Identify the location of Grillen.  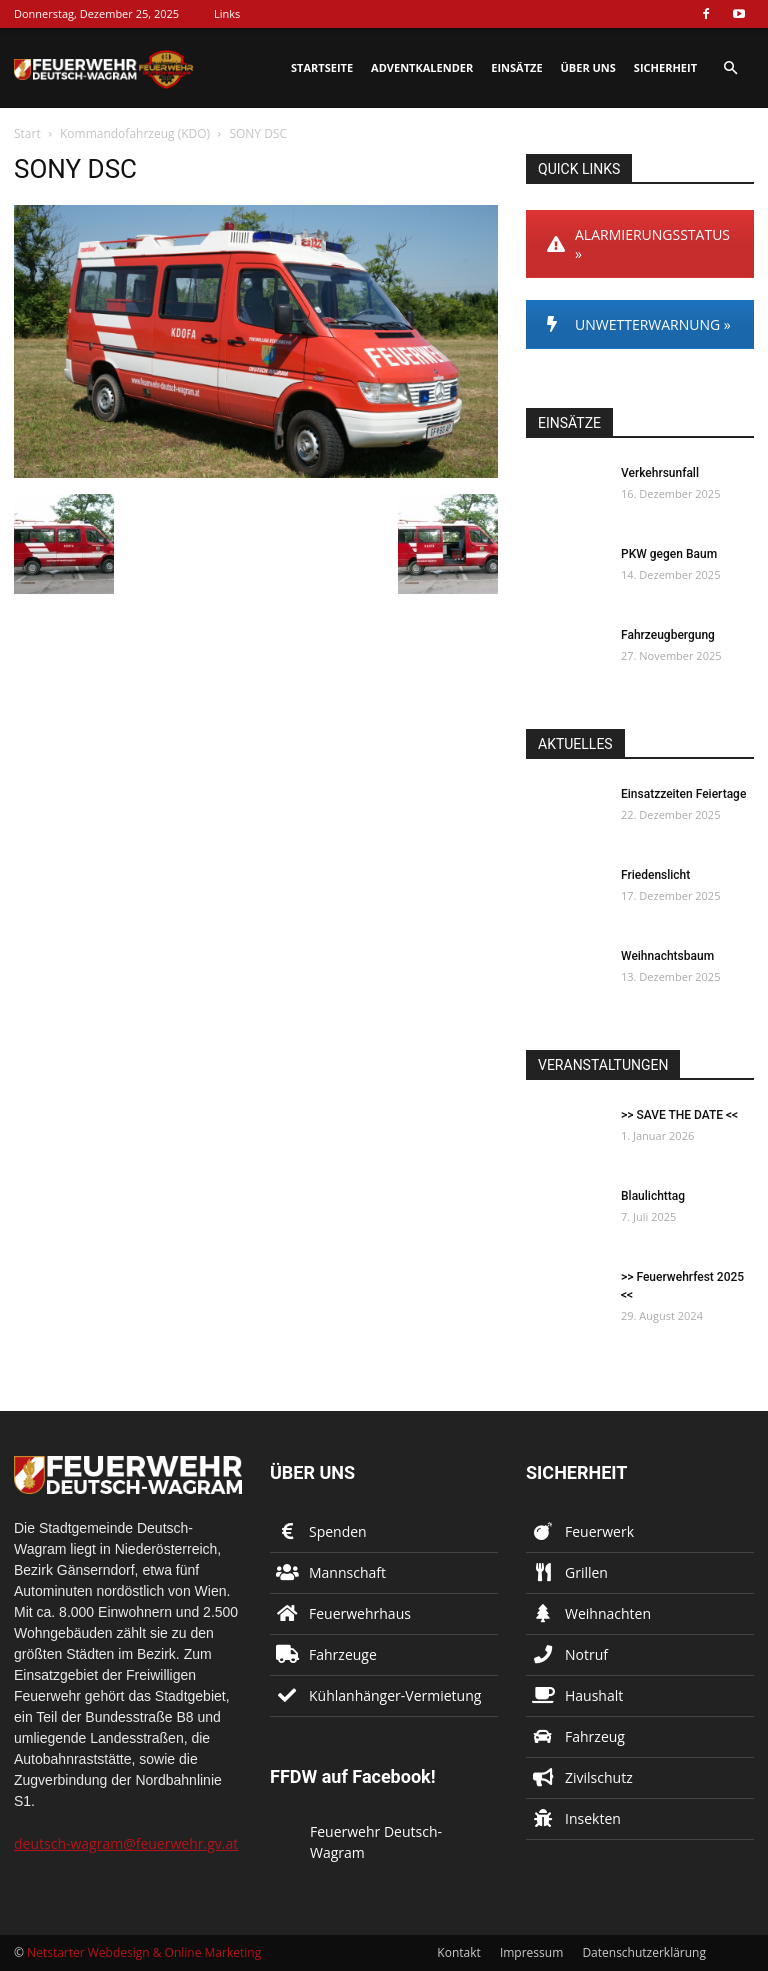
(586, 1572).